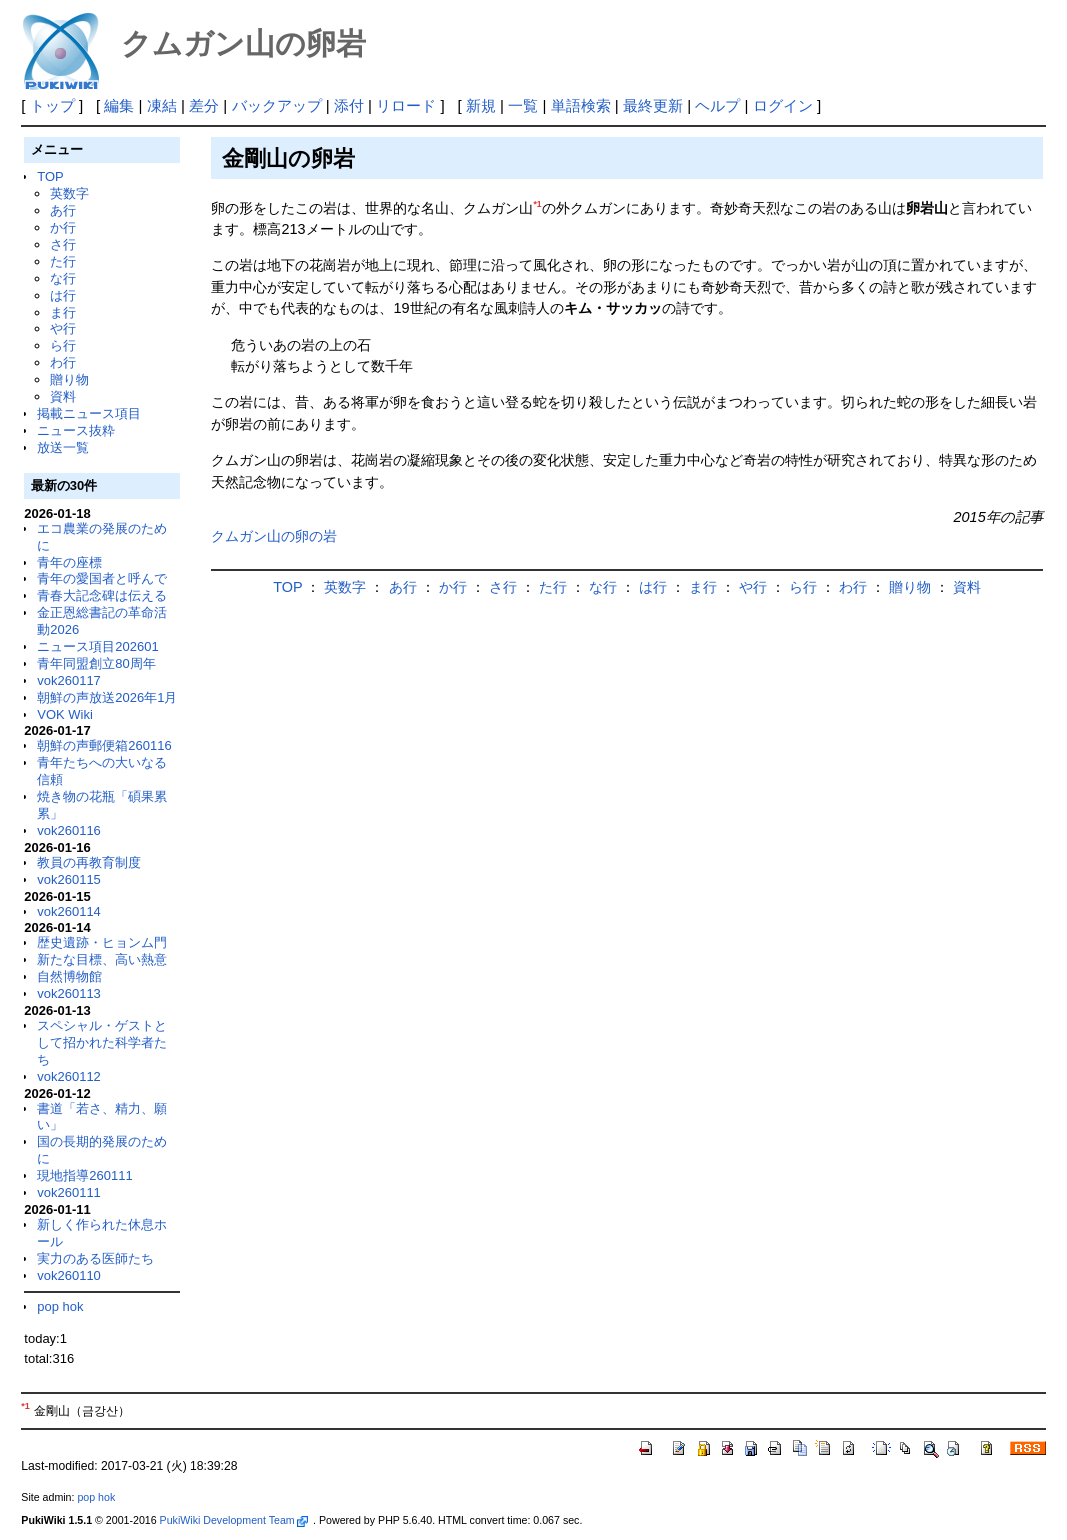 This screenshot has height=1540, width=1067. I want to click on 単語検索, so click(581, 105).